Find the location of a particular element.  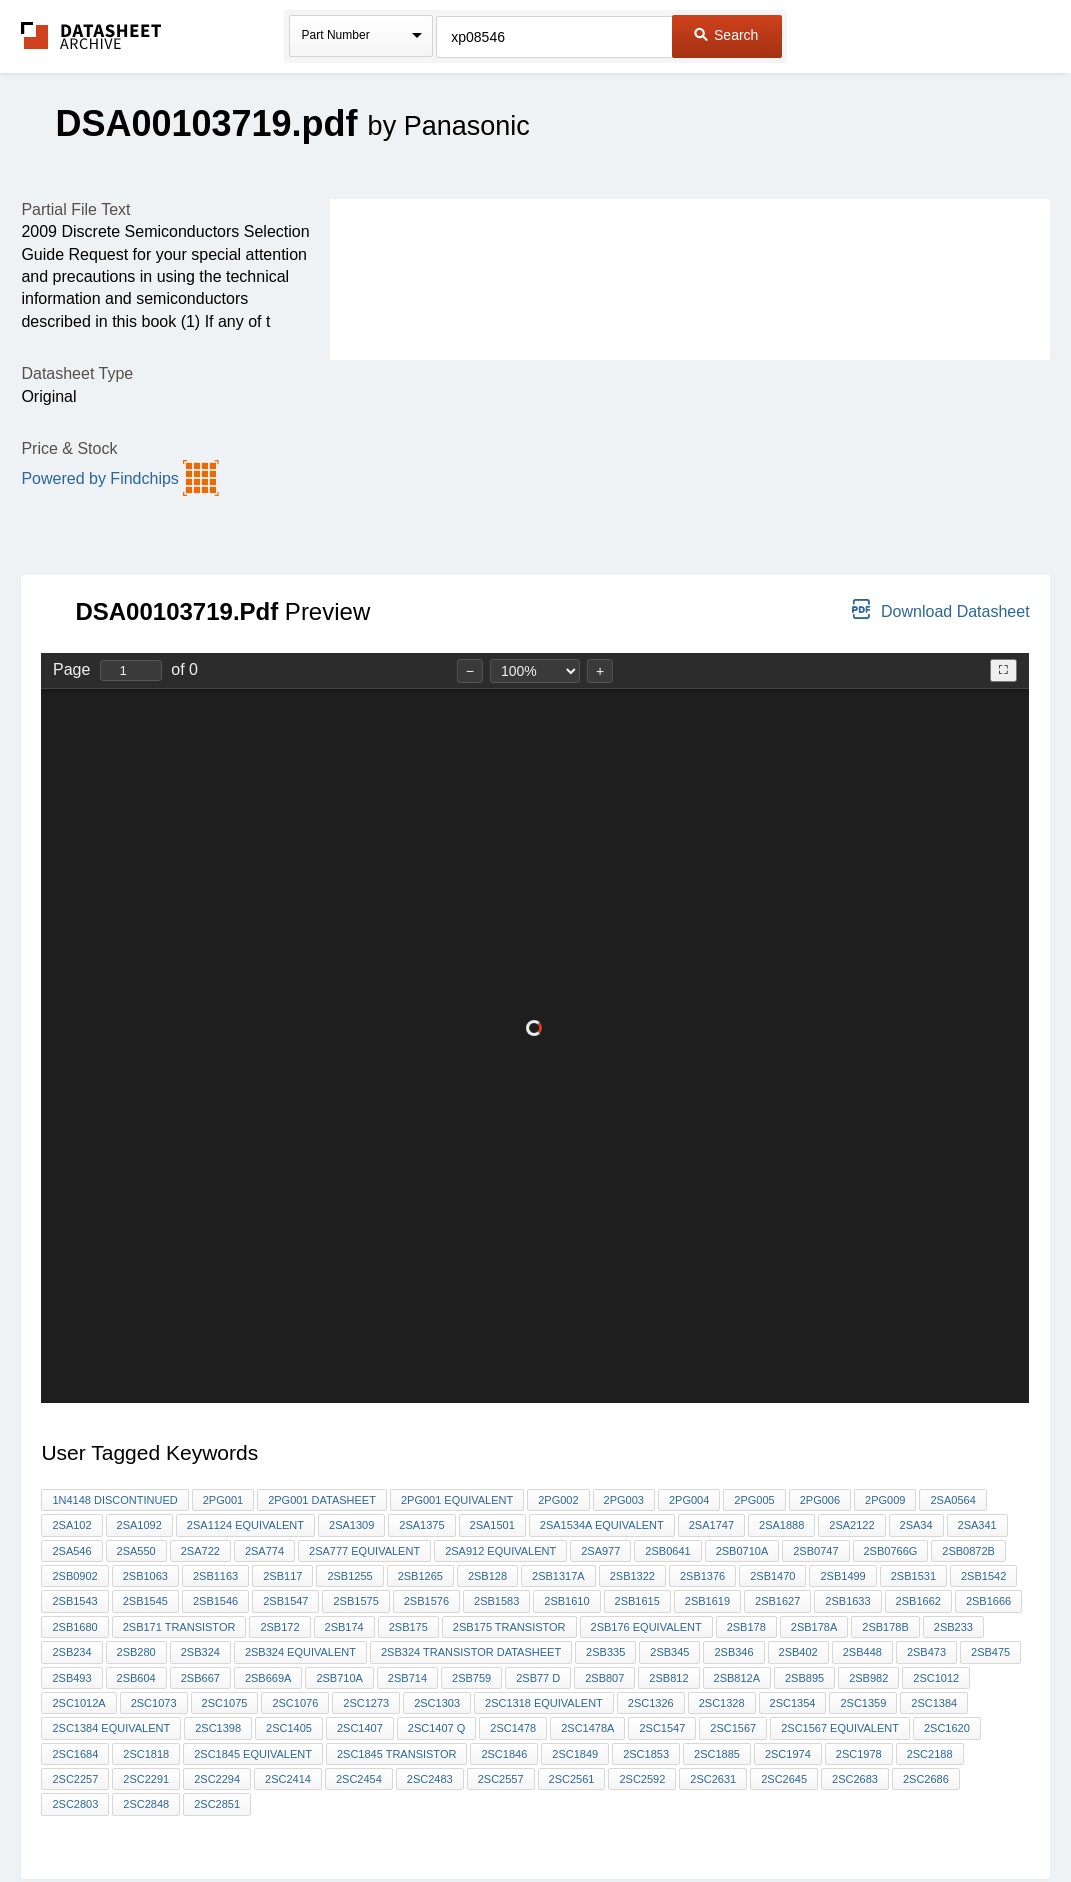

2SB1575 is located at coordinates (355, 1601).